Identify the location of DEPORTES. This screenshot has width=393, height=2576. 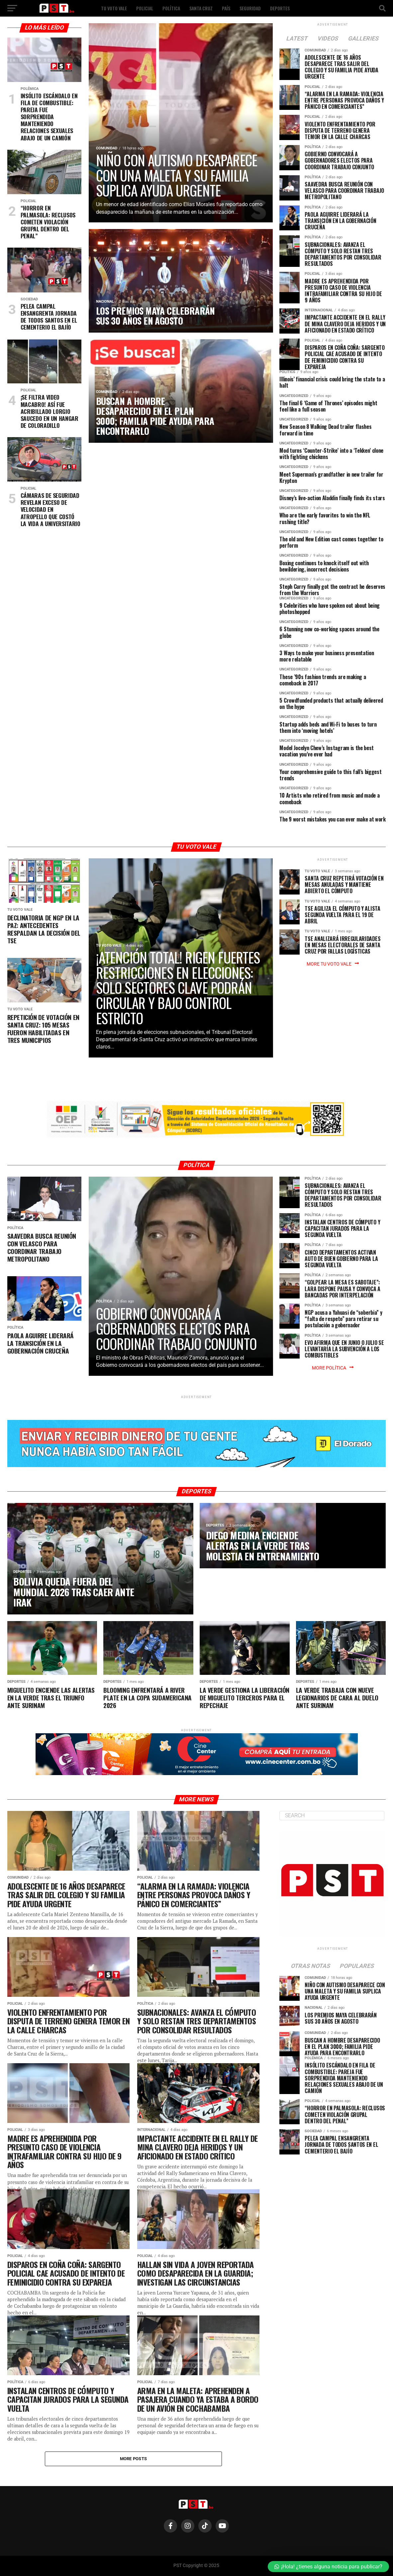
(280, 8).